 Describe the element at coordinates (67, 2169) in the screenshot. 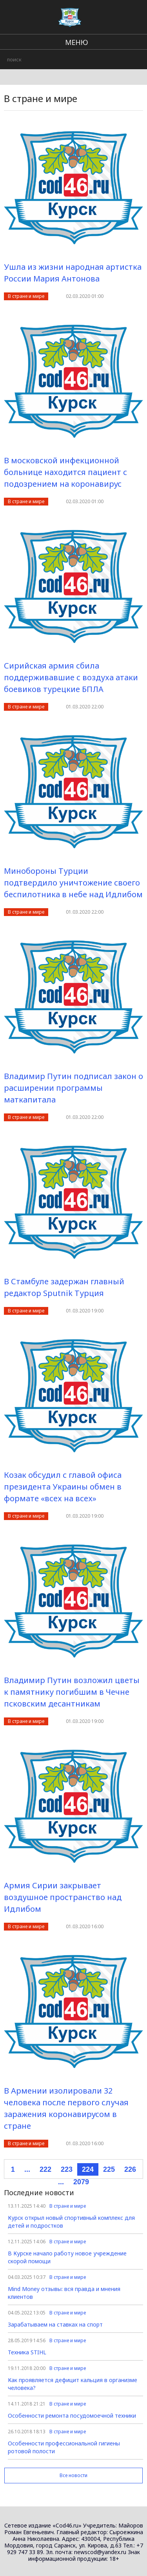

I see `223` at that location.